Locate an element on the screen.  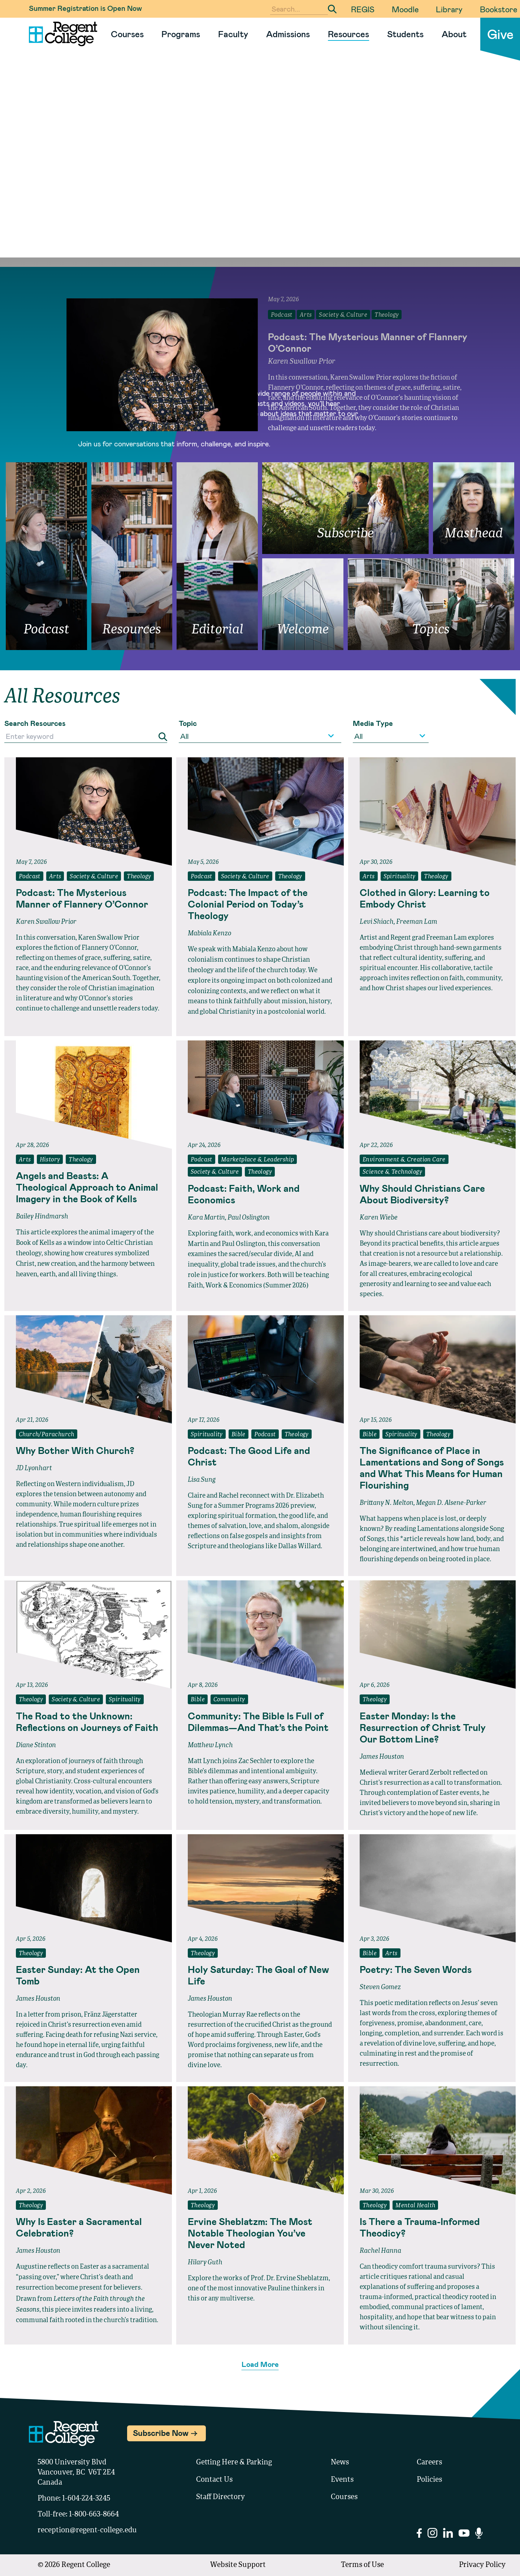
Community is located at coordinates (229, 1700).